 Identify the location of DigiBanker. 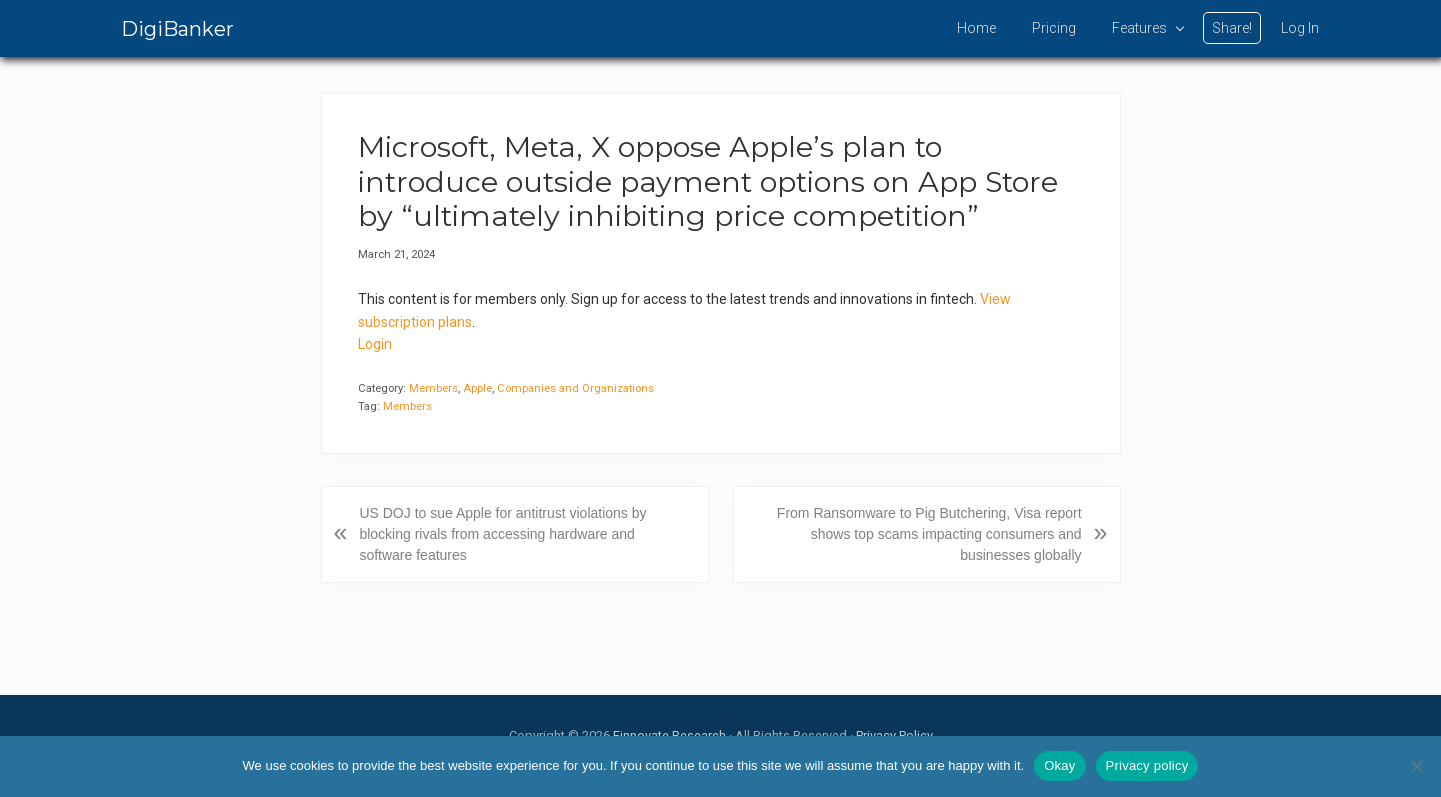
(177, 29).